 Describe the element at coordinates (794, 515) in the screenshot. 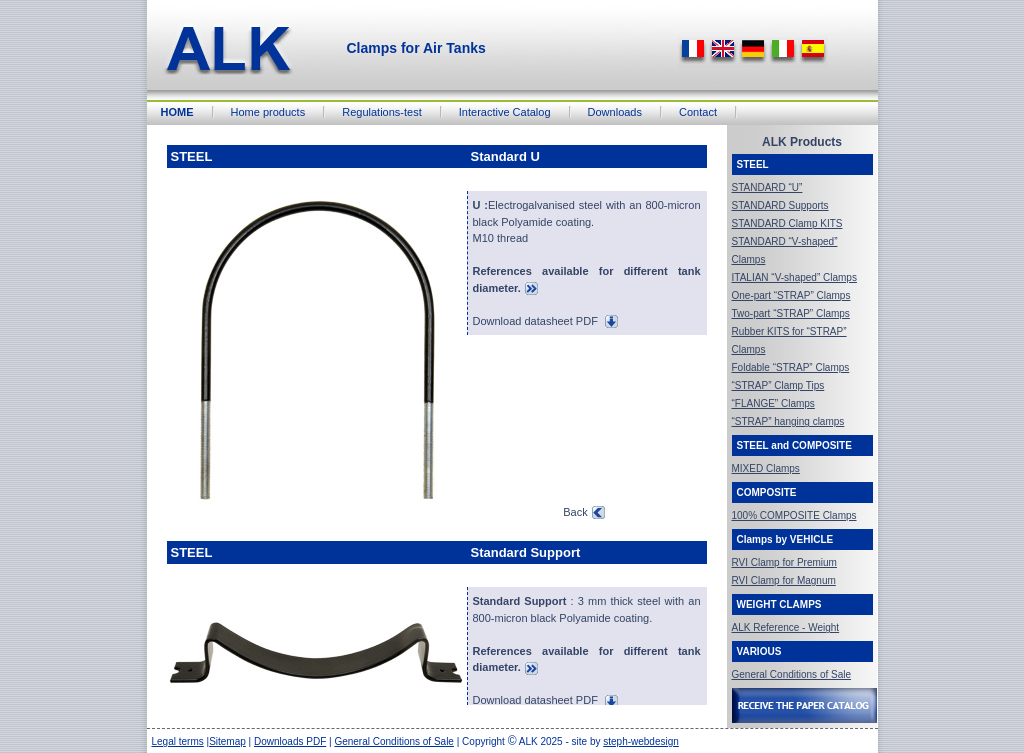

I see `100% COMPOSITE Clamps` at that location.